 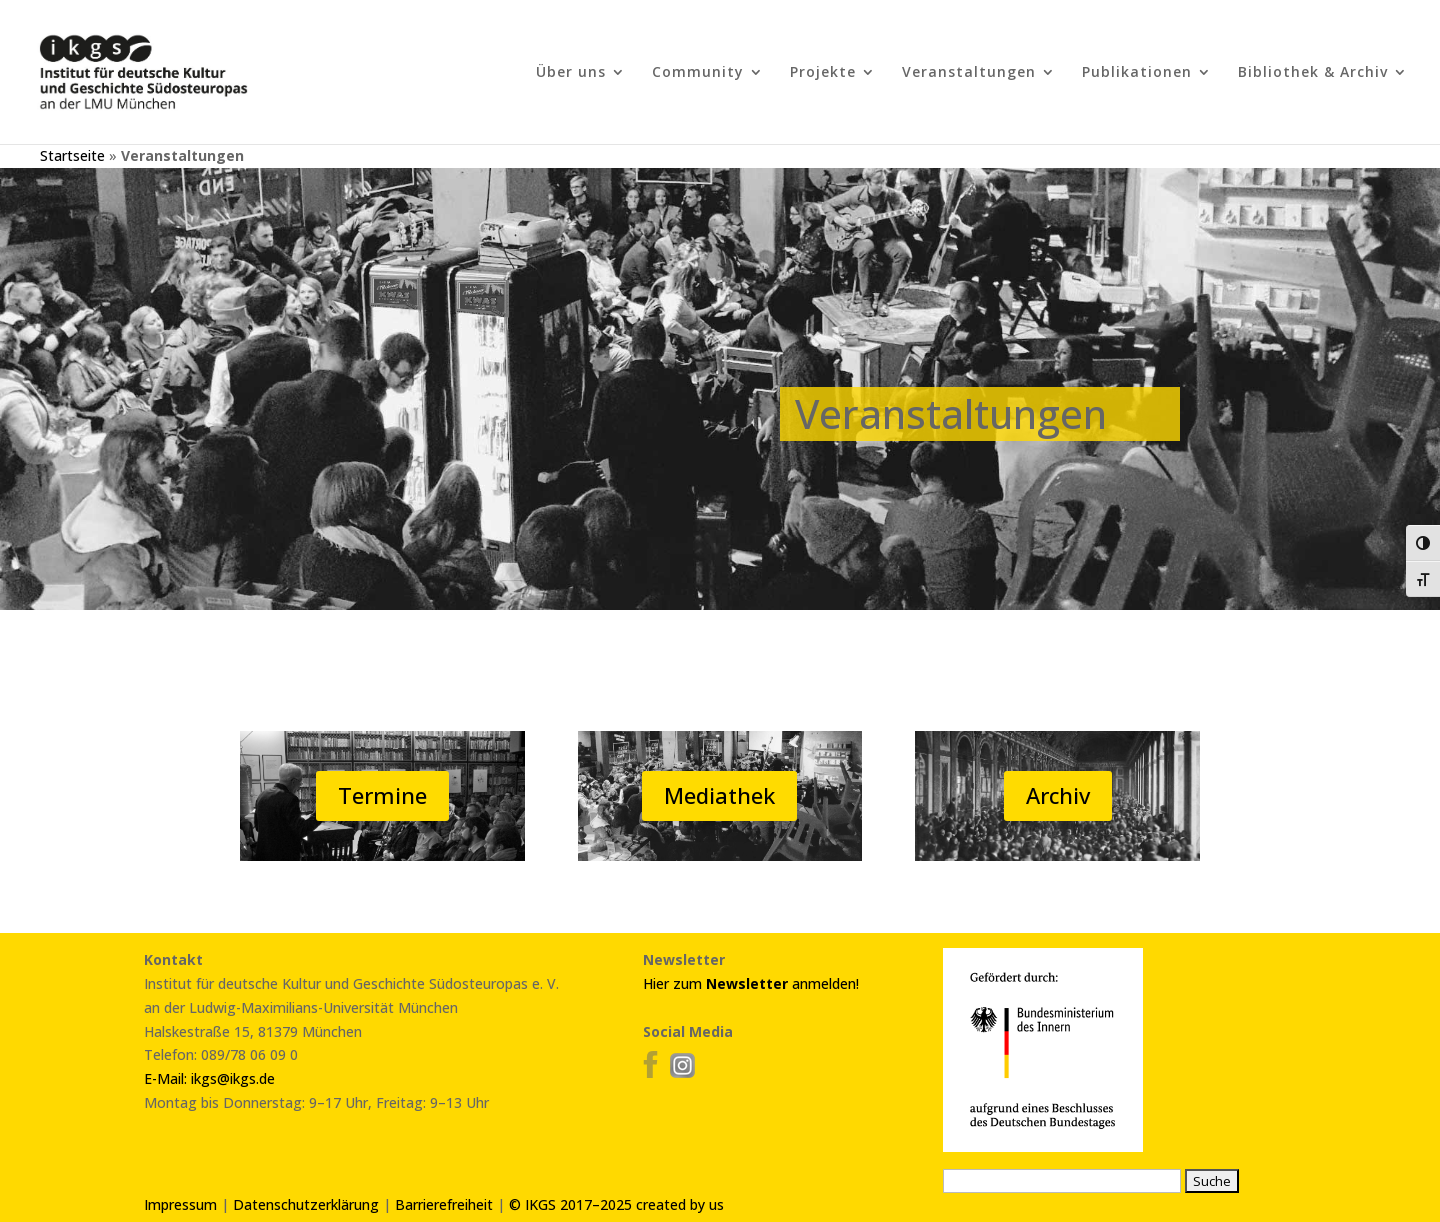 What do you see at coordinates (1058, 795) in the screenshot?
I see `Archiv` at bounding box center [1058, 795].